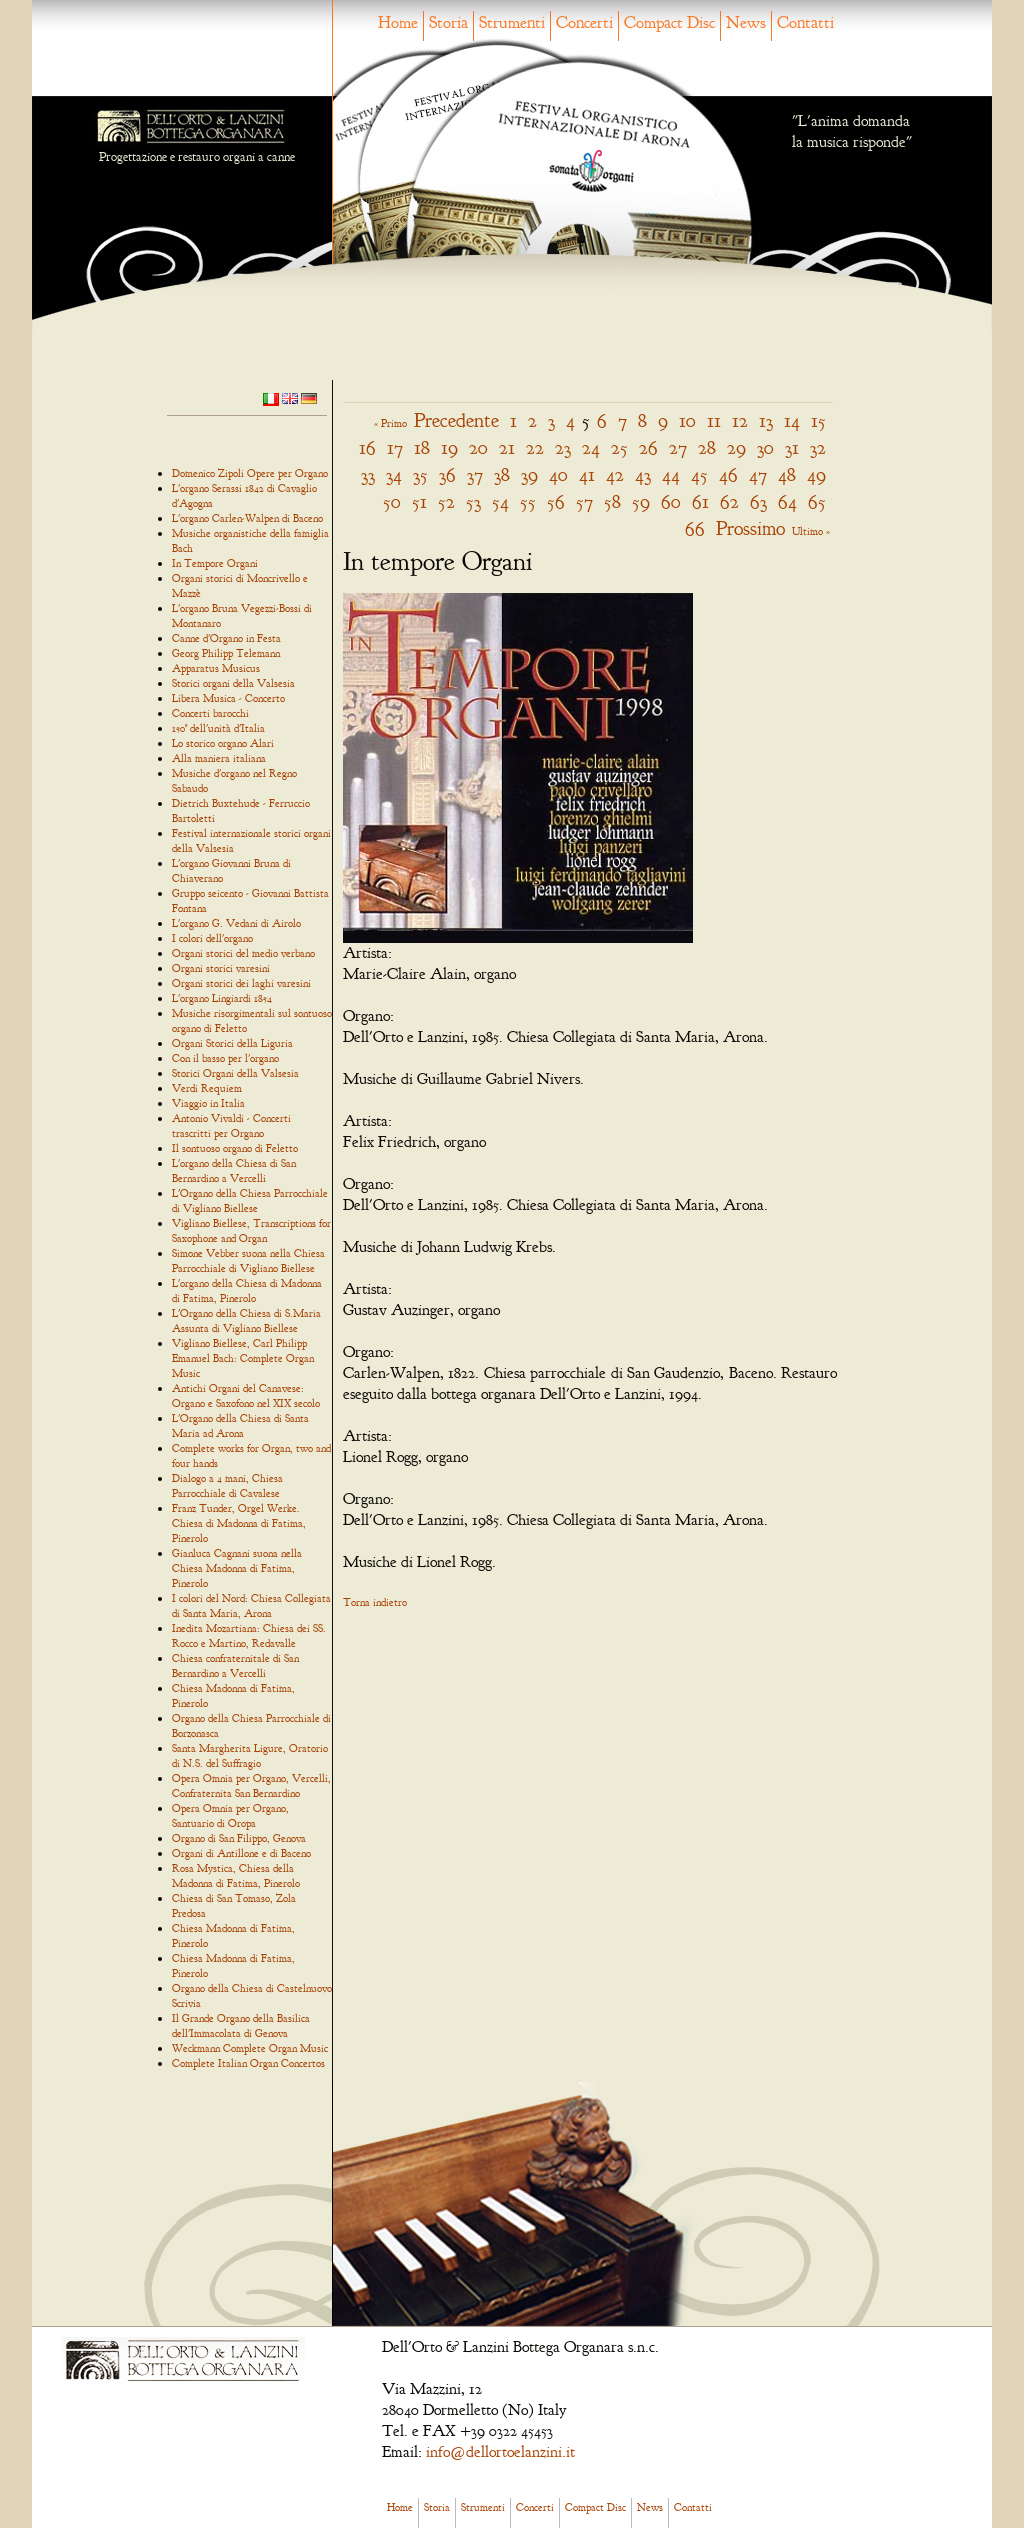 The image size is (1024, 2528). I want to click on 40, so click(558, 474).